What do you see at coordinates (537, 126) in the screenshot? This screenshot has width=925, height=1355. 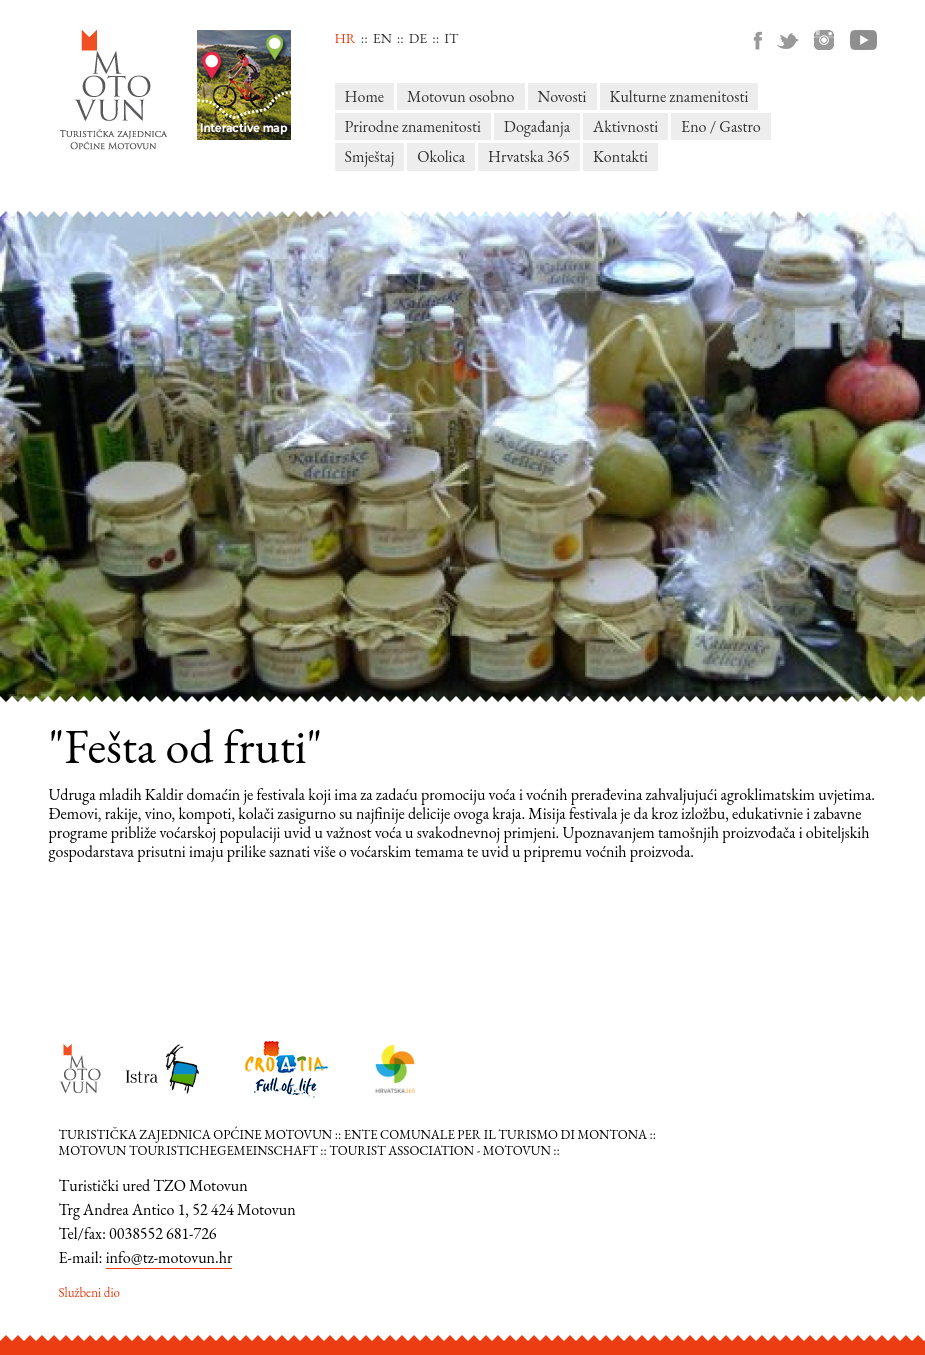 I see `Događanja` at bounding box center [537, 126].